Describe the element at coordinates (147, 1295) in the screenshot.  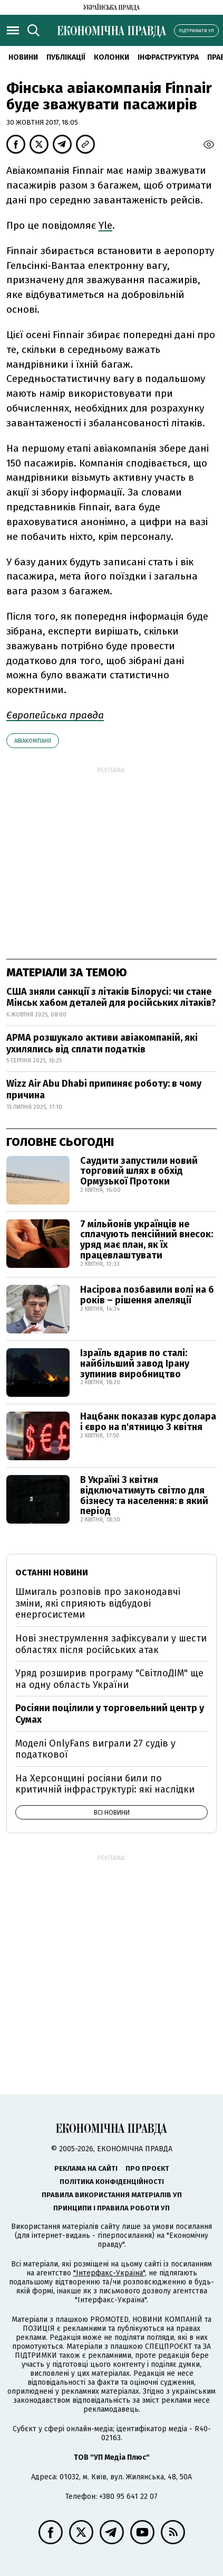
I see `Насірова позбавили волі на 6 років – рішення апеляції` at that location.